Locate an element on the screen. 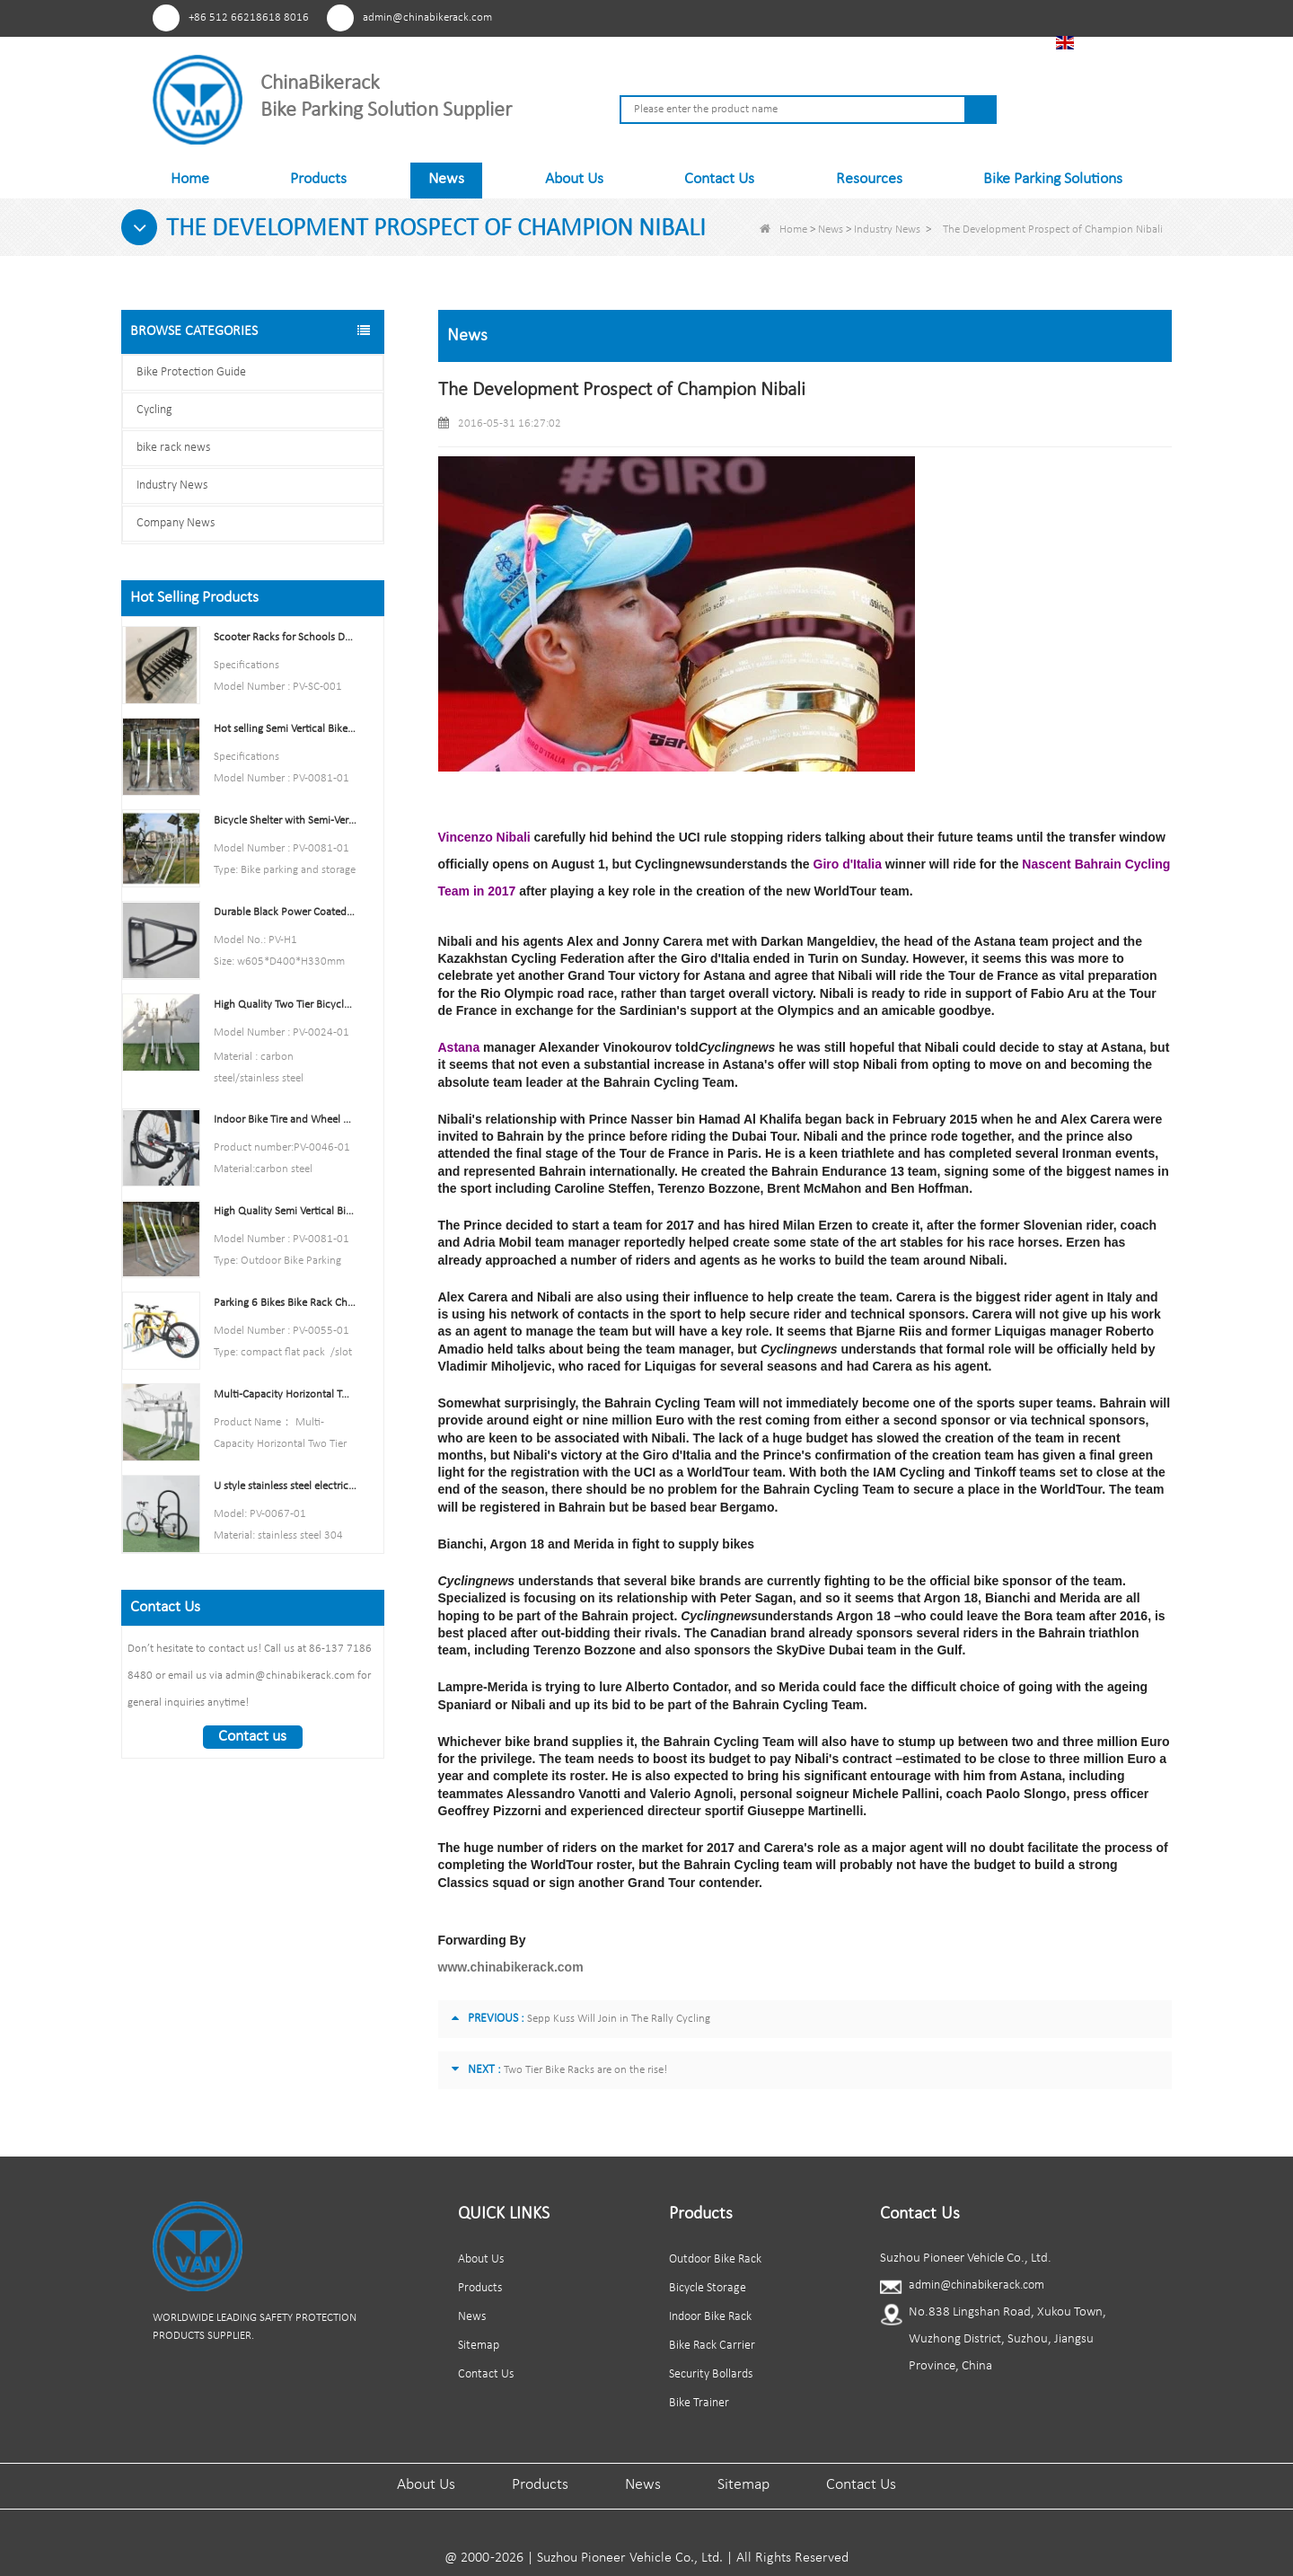  Contact Us is located at coordinates (719, 179).